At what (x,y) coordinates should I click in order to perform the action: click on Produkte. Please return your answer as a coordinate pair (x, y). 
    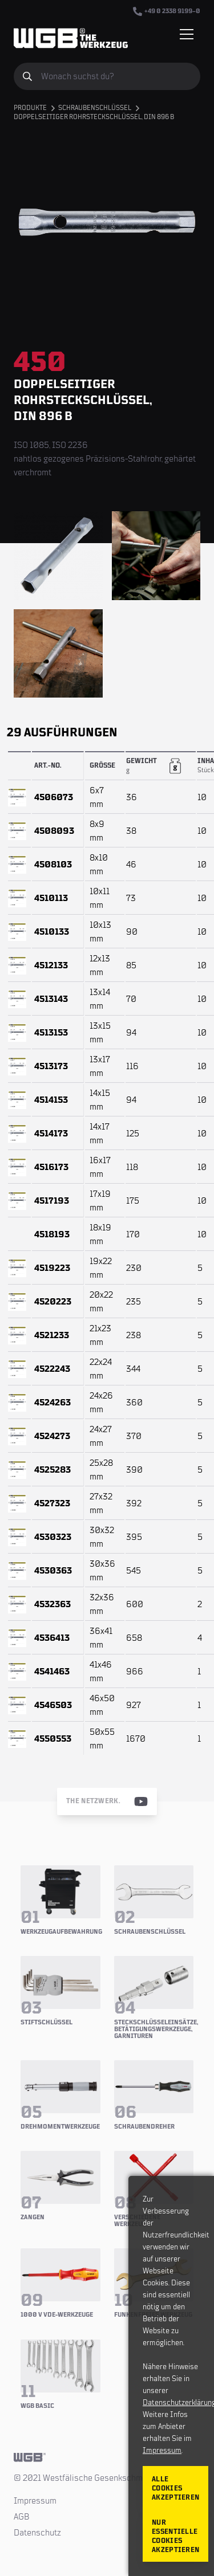
    Looking at the image, I should click on (30, 108).